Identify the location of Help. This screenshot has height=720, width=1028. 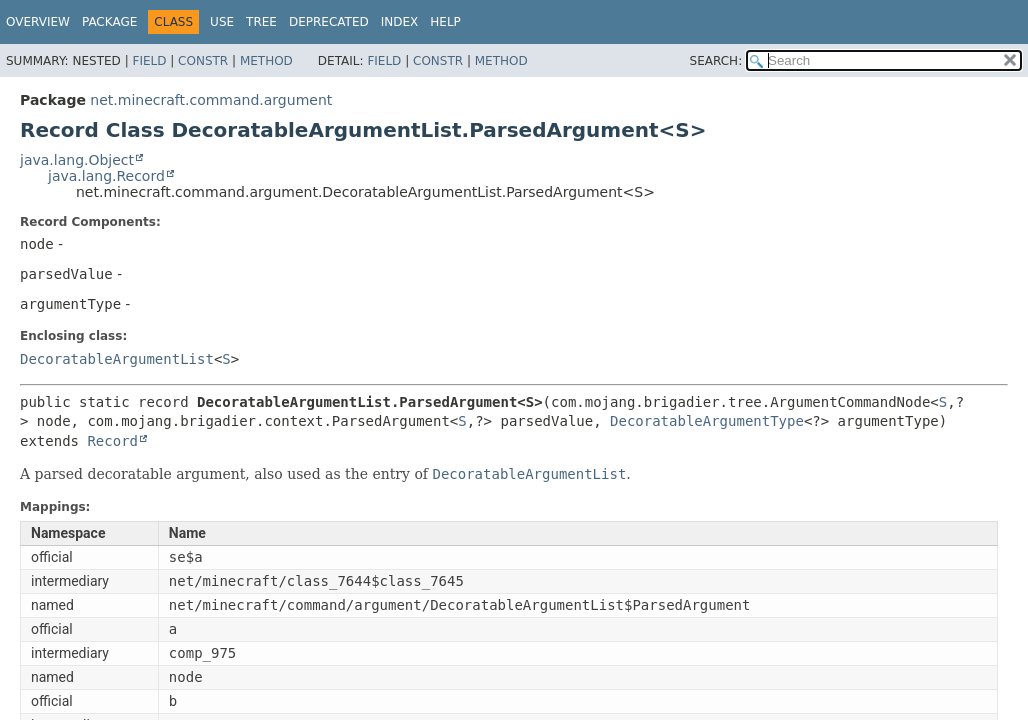
(445, 22).